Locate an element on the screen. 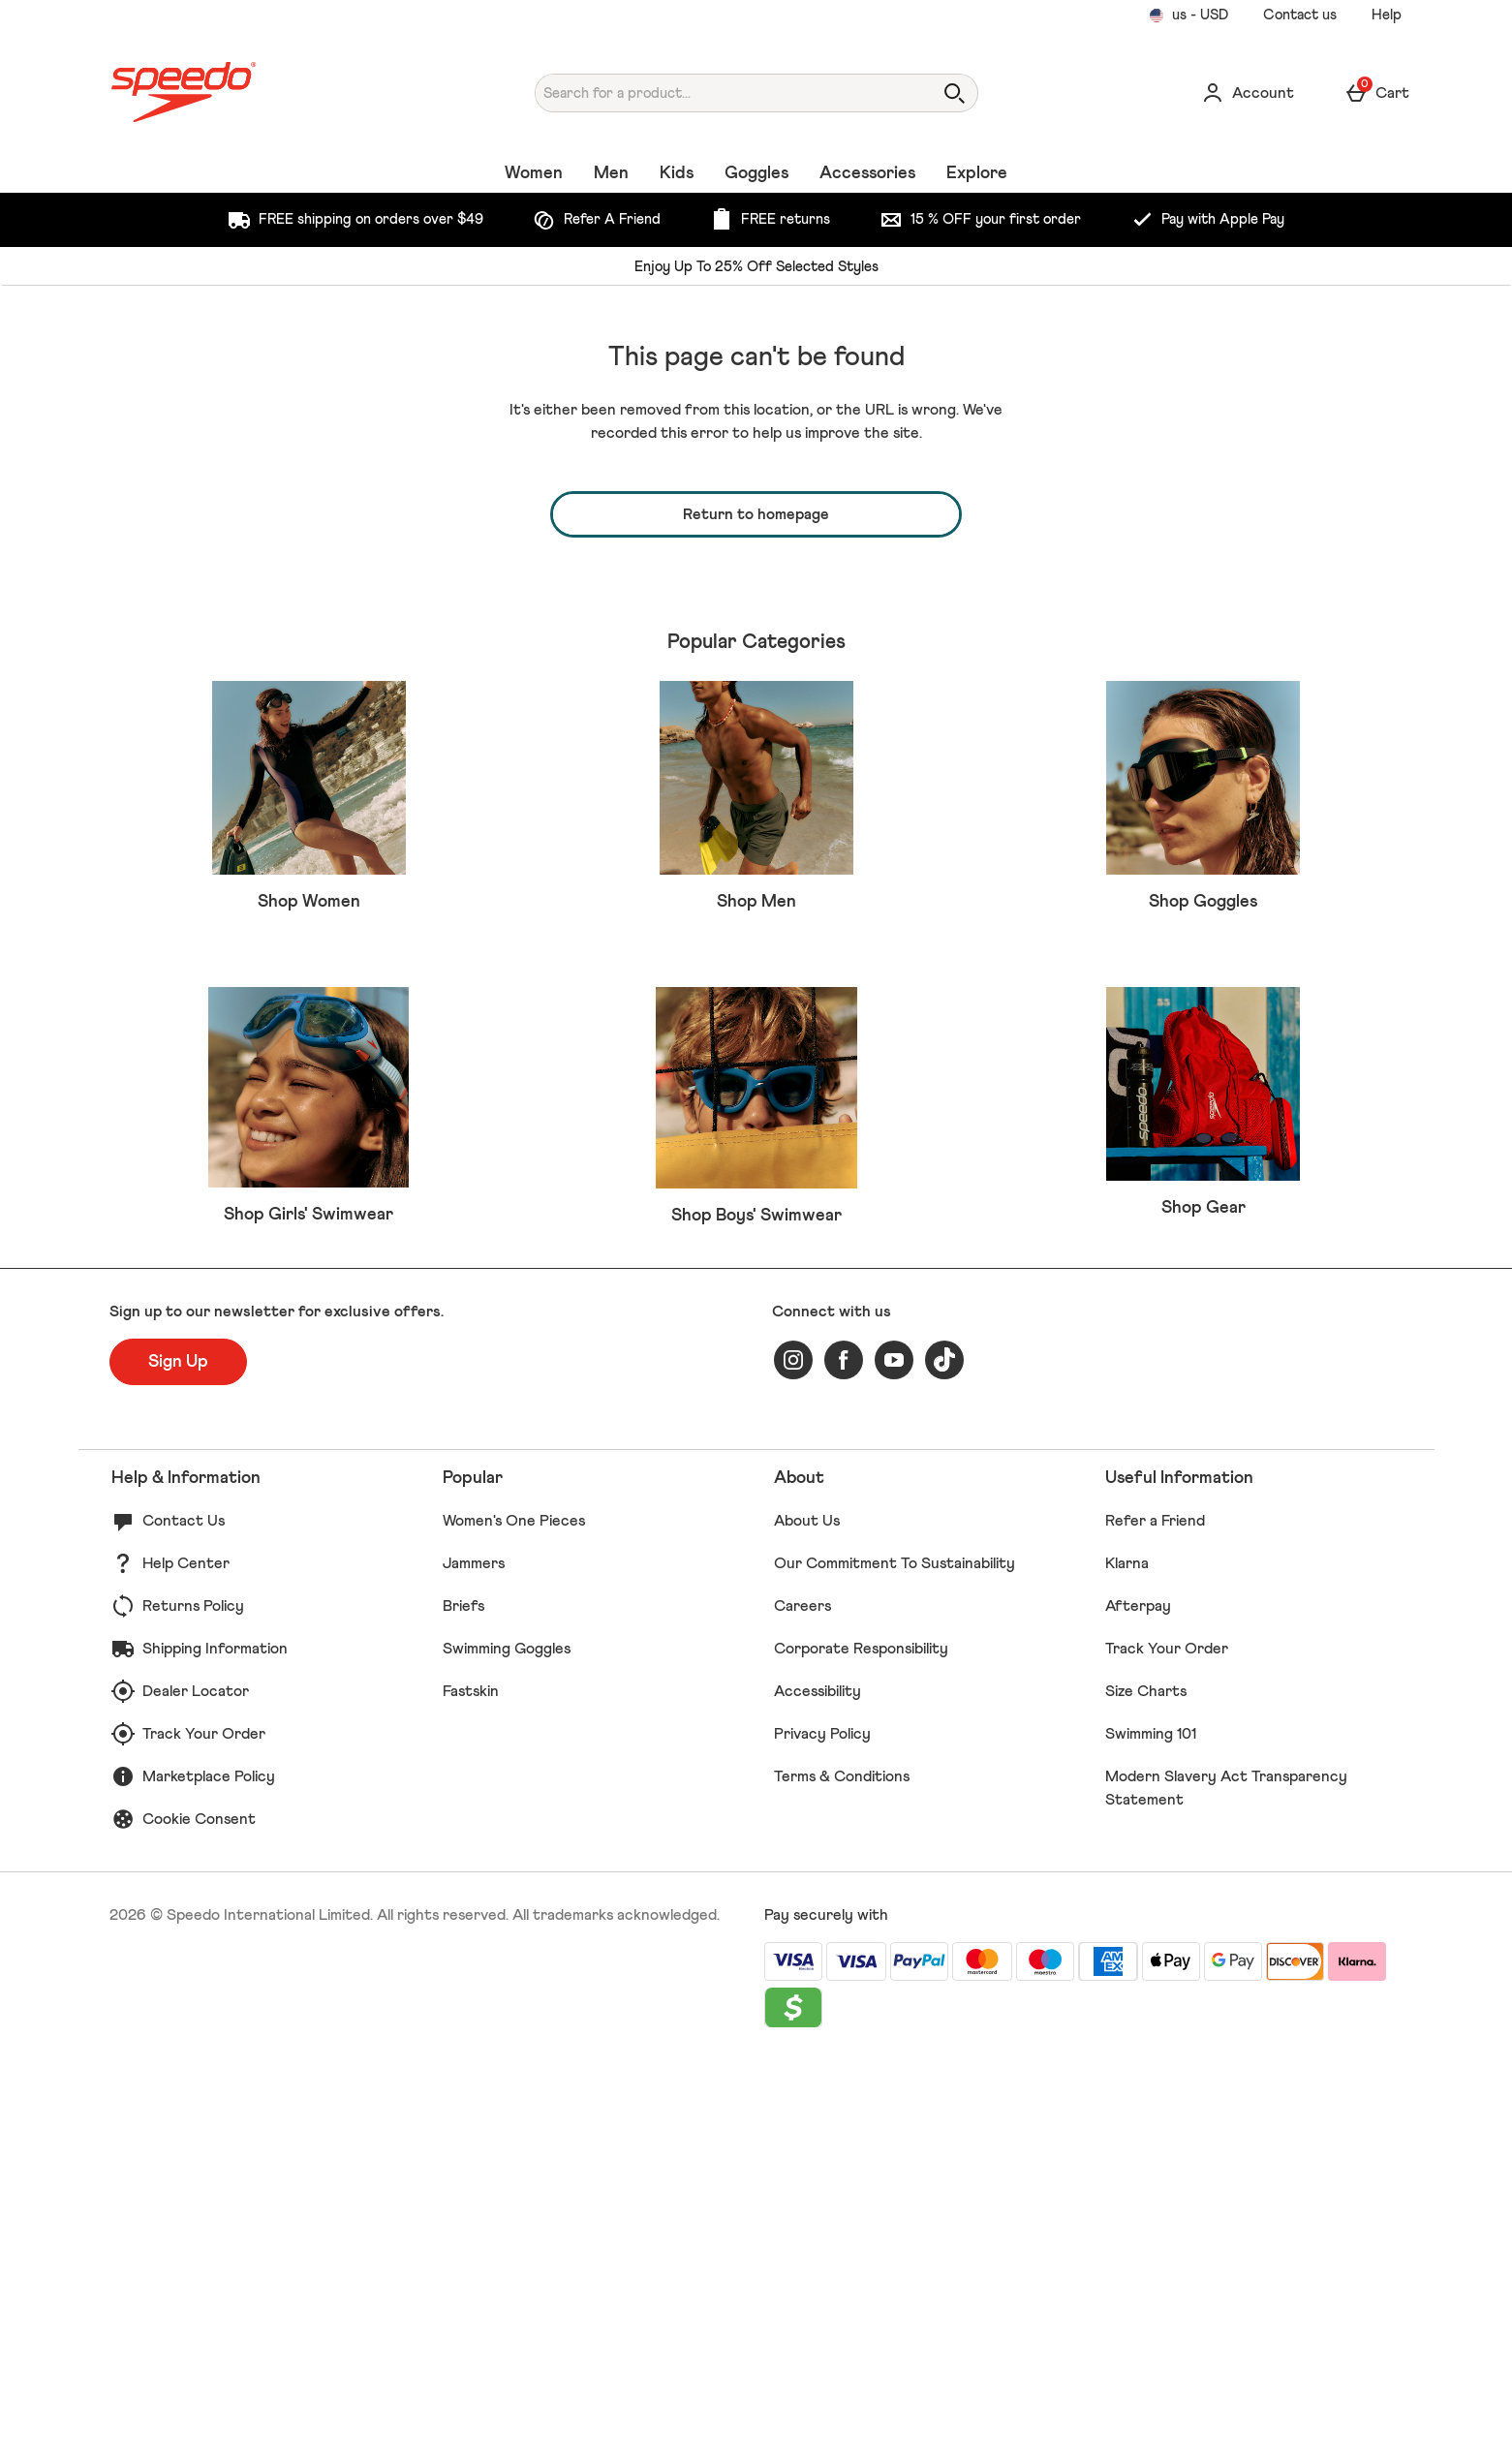  Afterpay is located at coordinates (1138, 1985).